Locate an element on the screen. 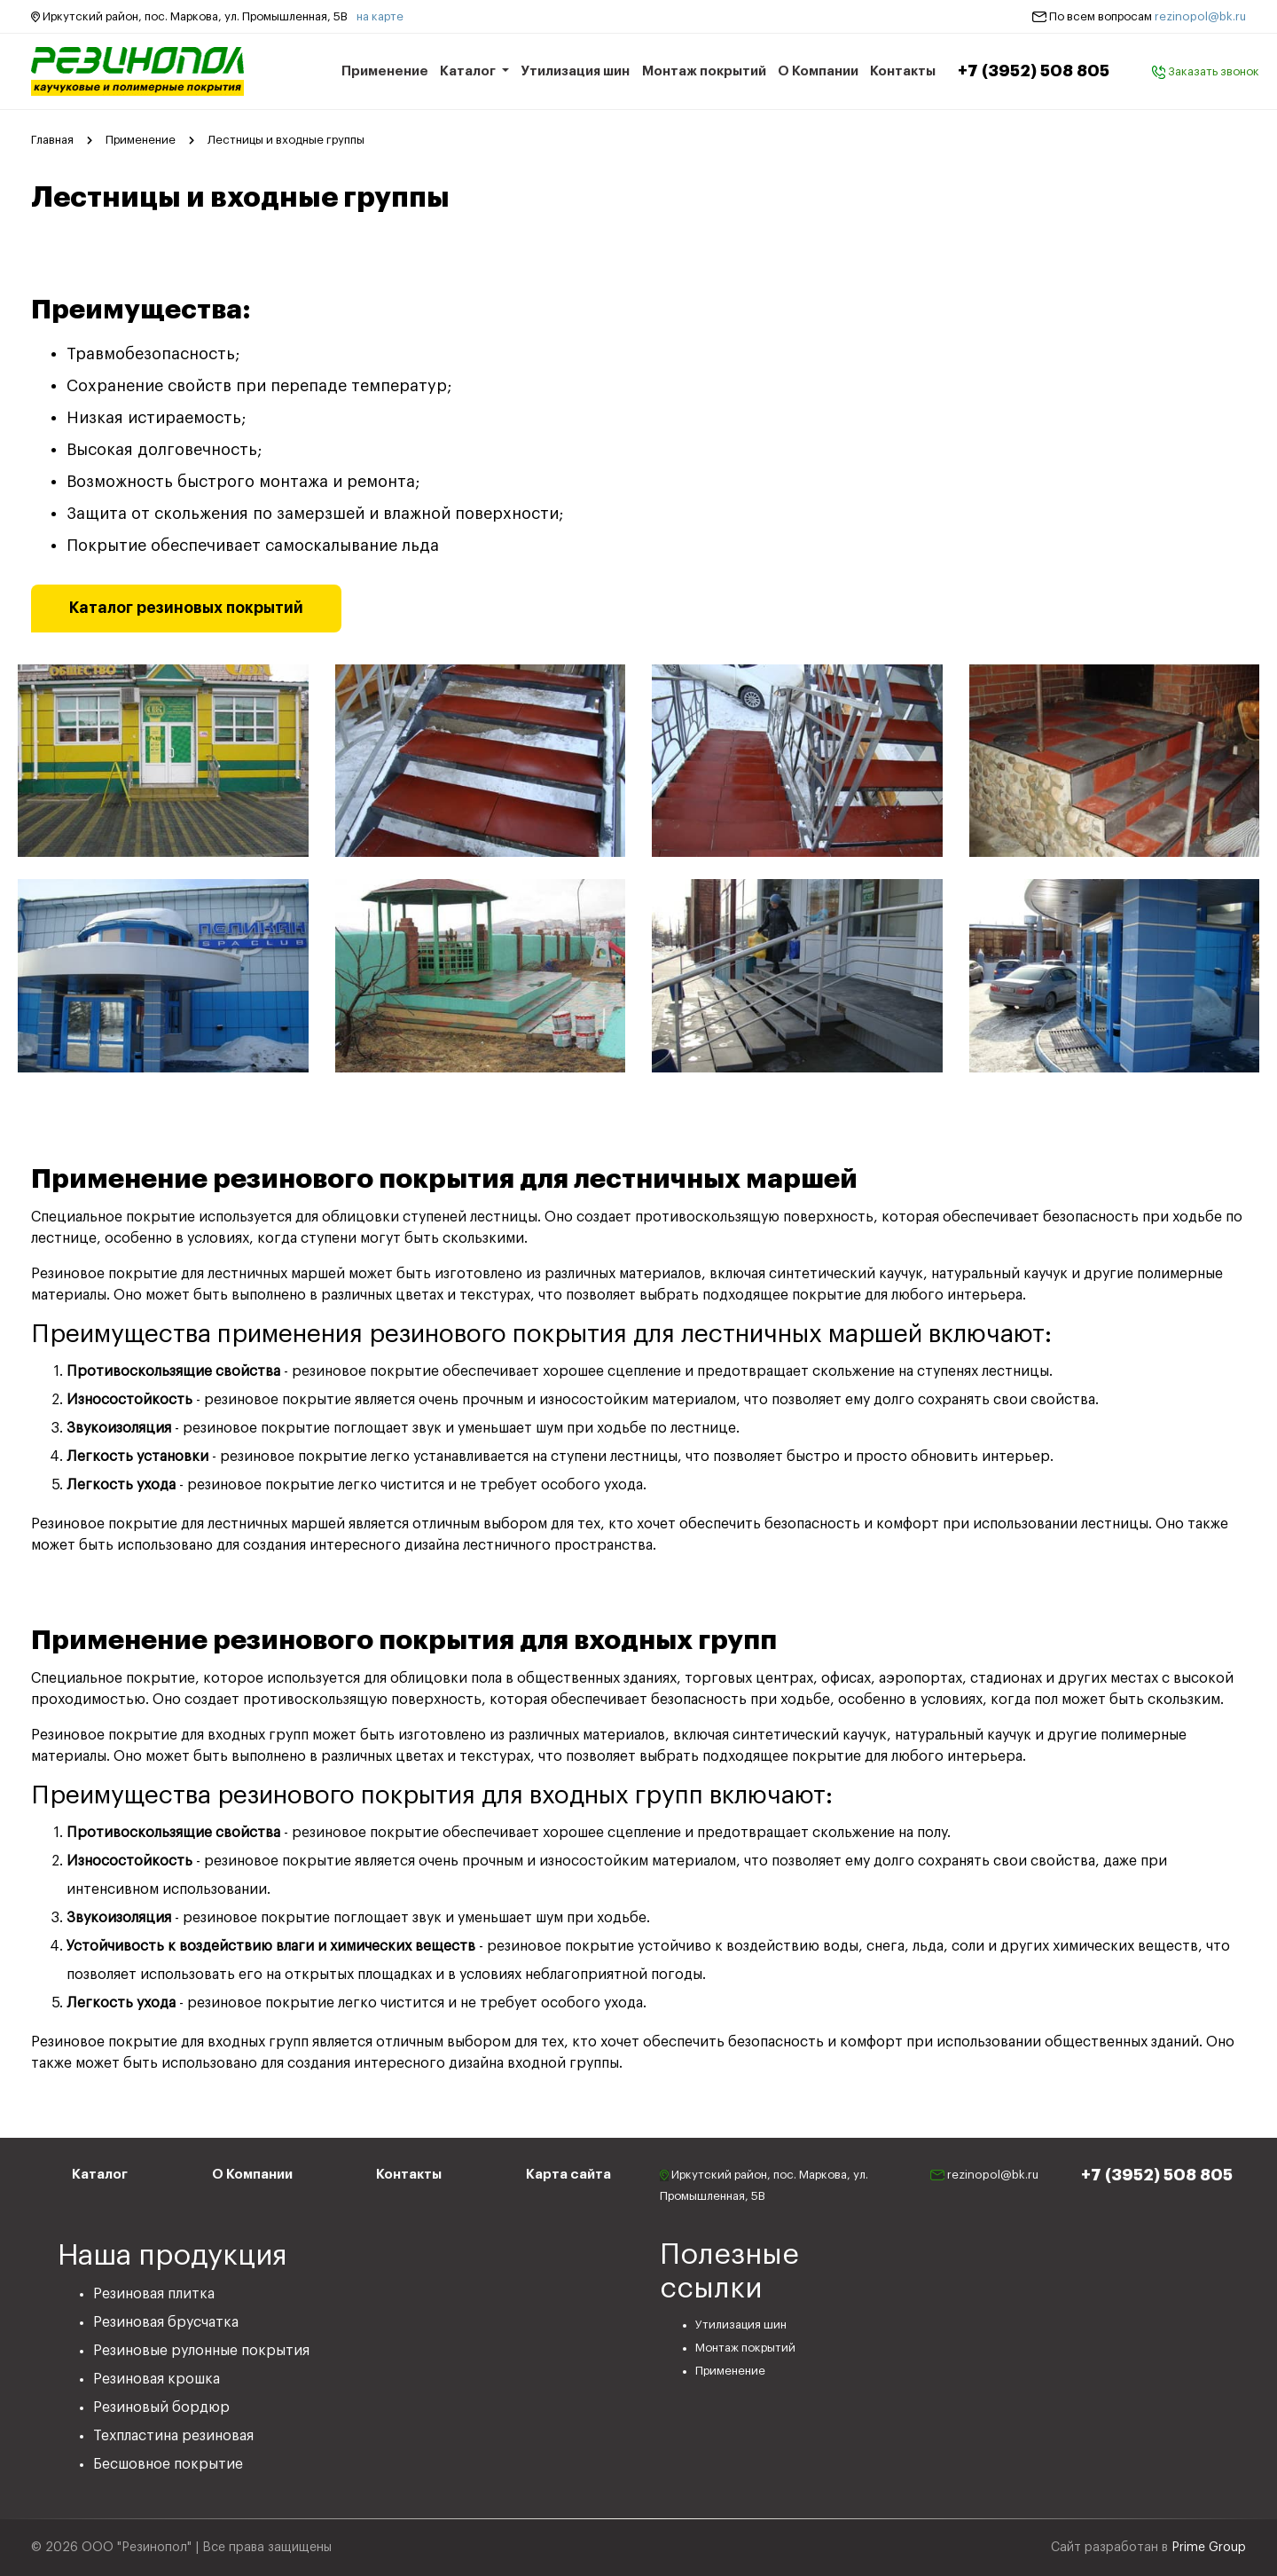 This screenshot has width=1277, height=2576. О Компании is located at coordinates (818, 71).